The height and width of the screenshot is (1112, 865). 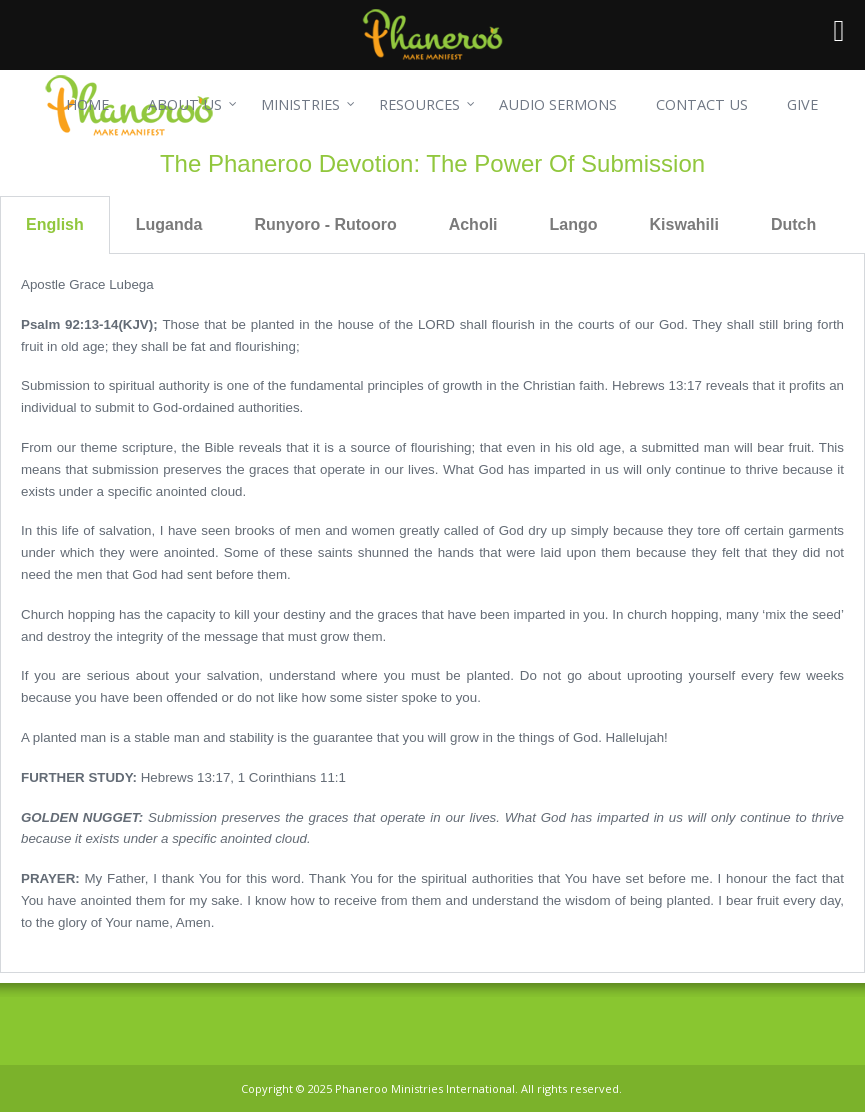 I want to click on English [tab], so click(x=55, y=224).